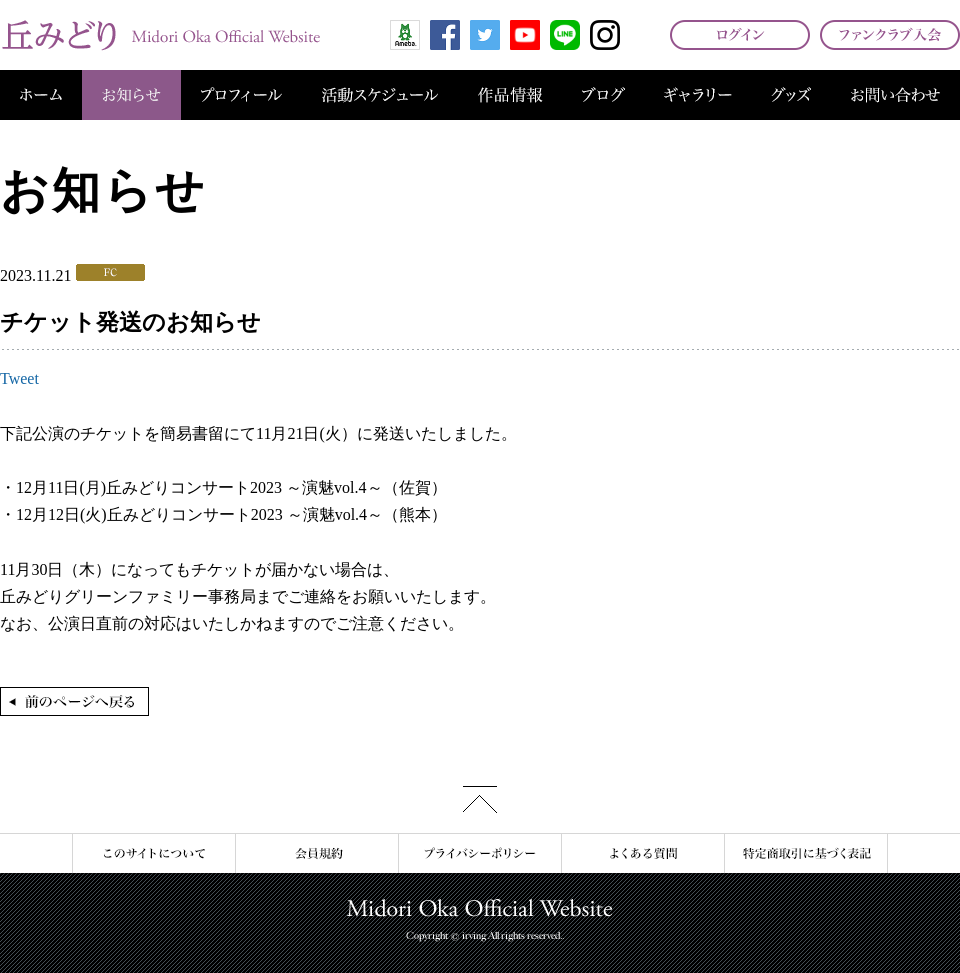  Describe the element at coordinates (153, 853) in the screenshot. I see `このサイトについて` at that location.